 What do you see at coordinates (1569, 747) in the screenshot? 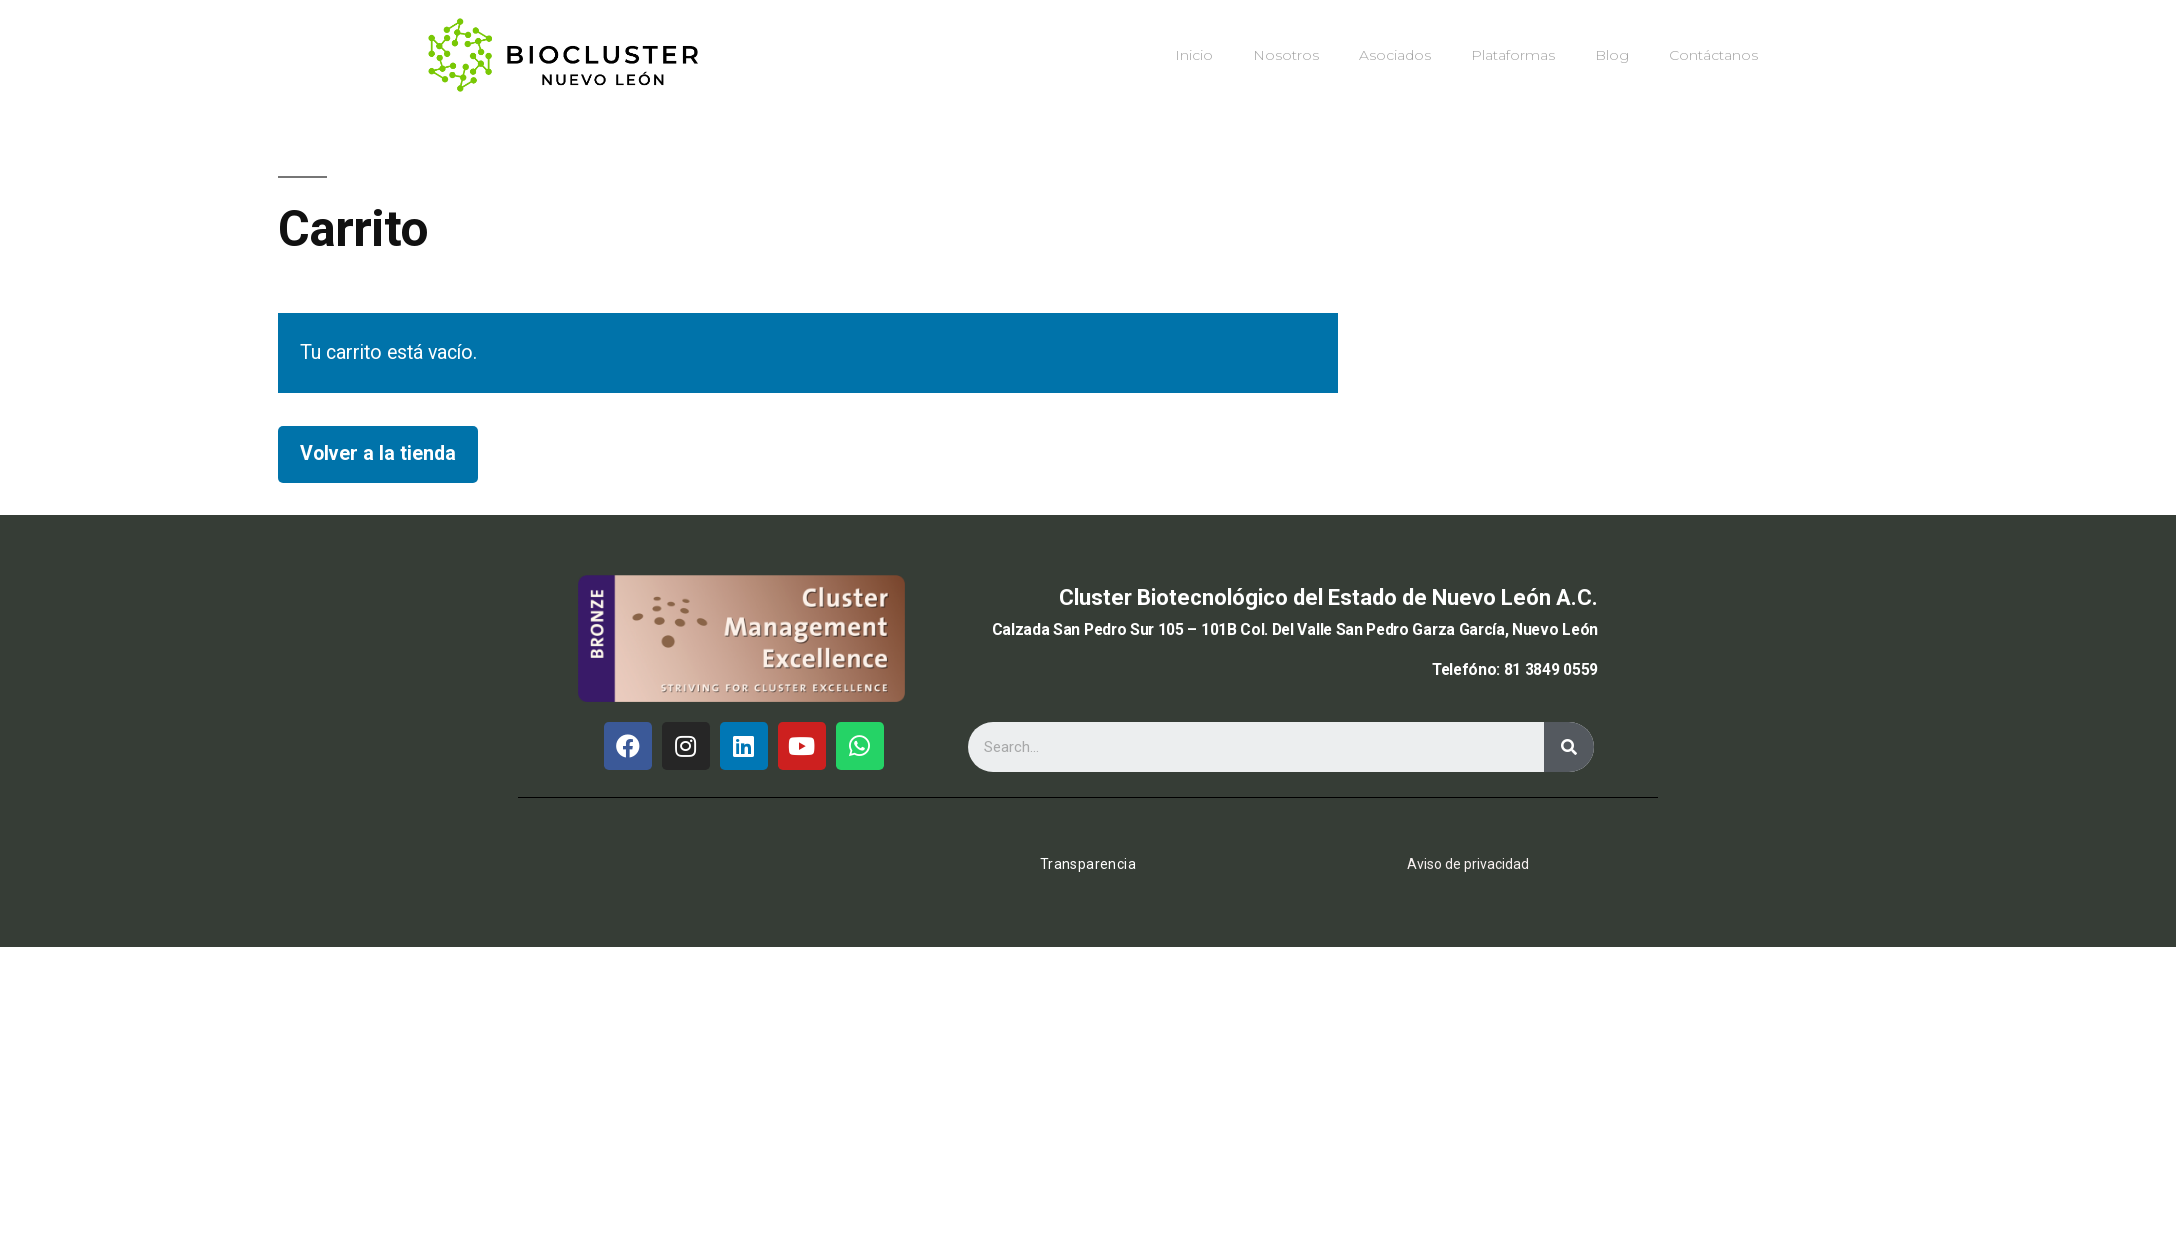
I see `[Buscar]` at bounding box center [1569, 747].